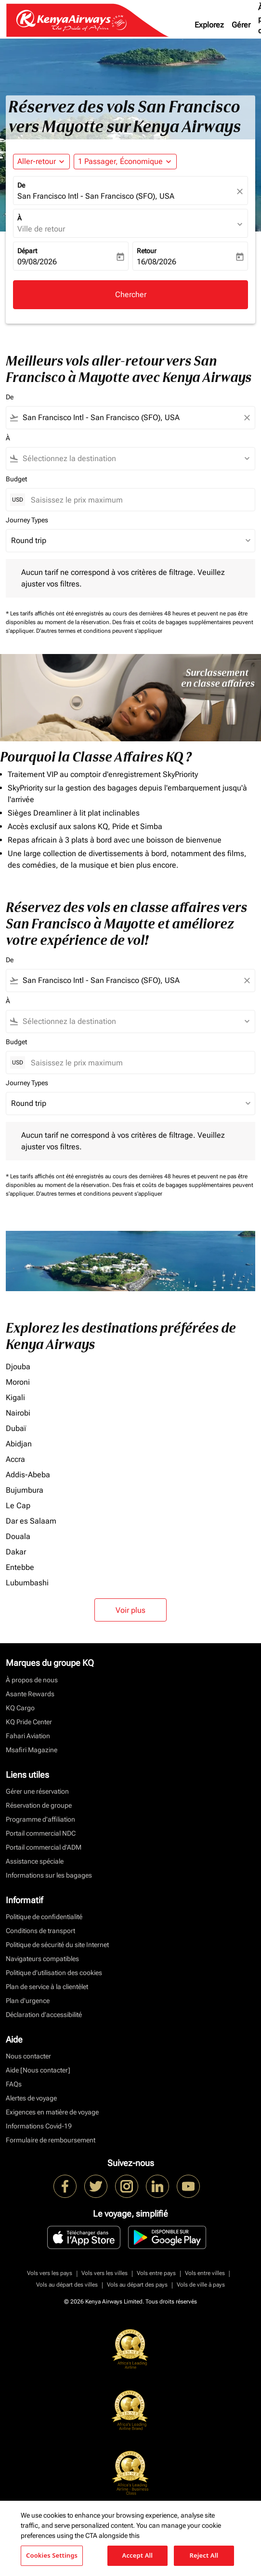  What do you see at coordinates (20, 1708) in the screenshot?
I see `KQ Cargo` at bounding box center [20, 1708].